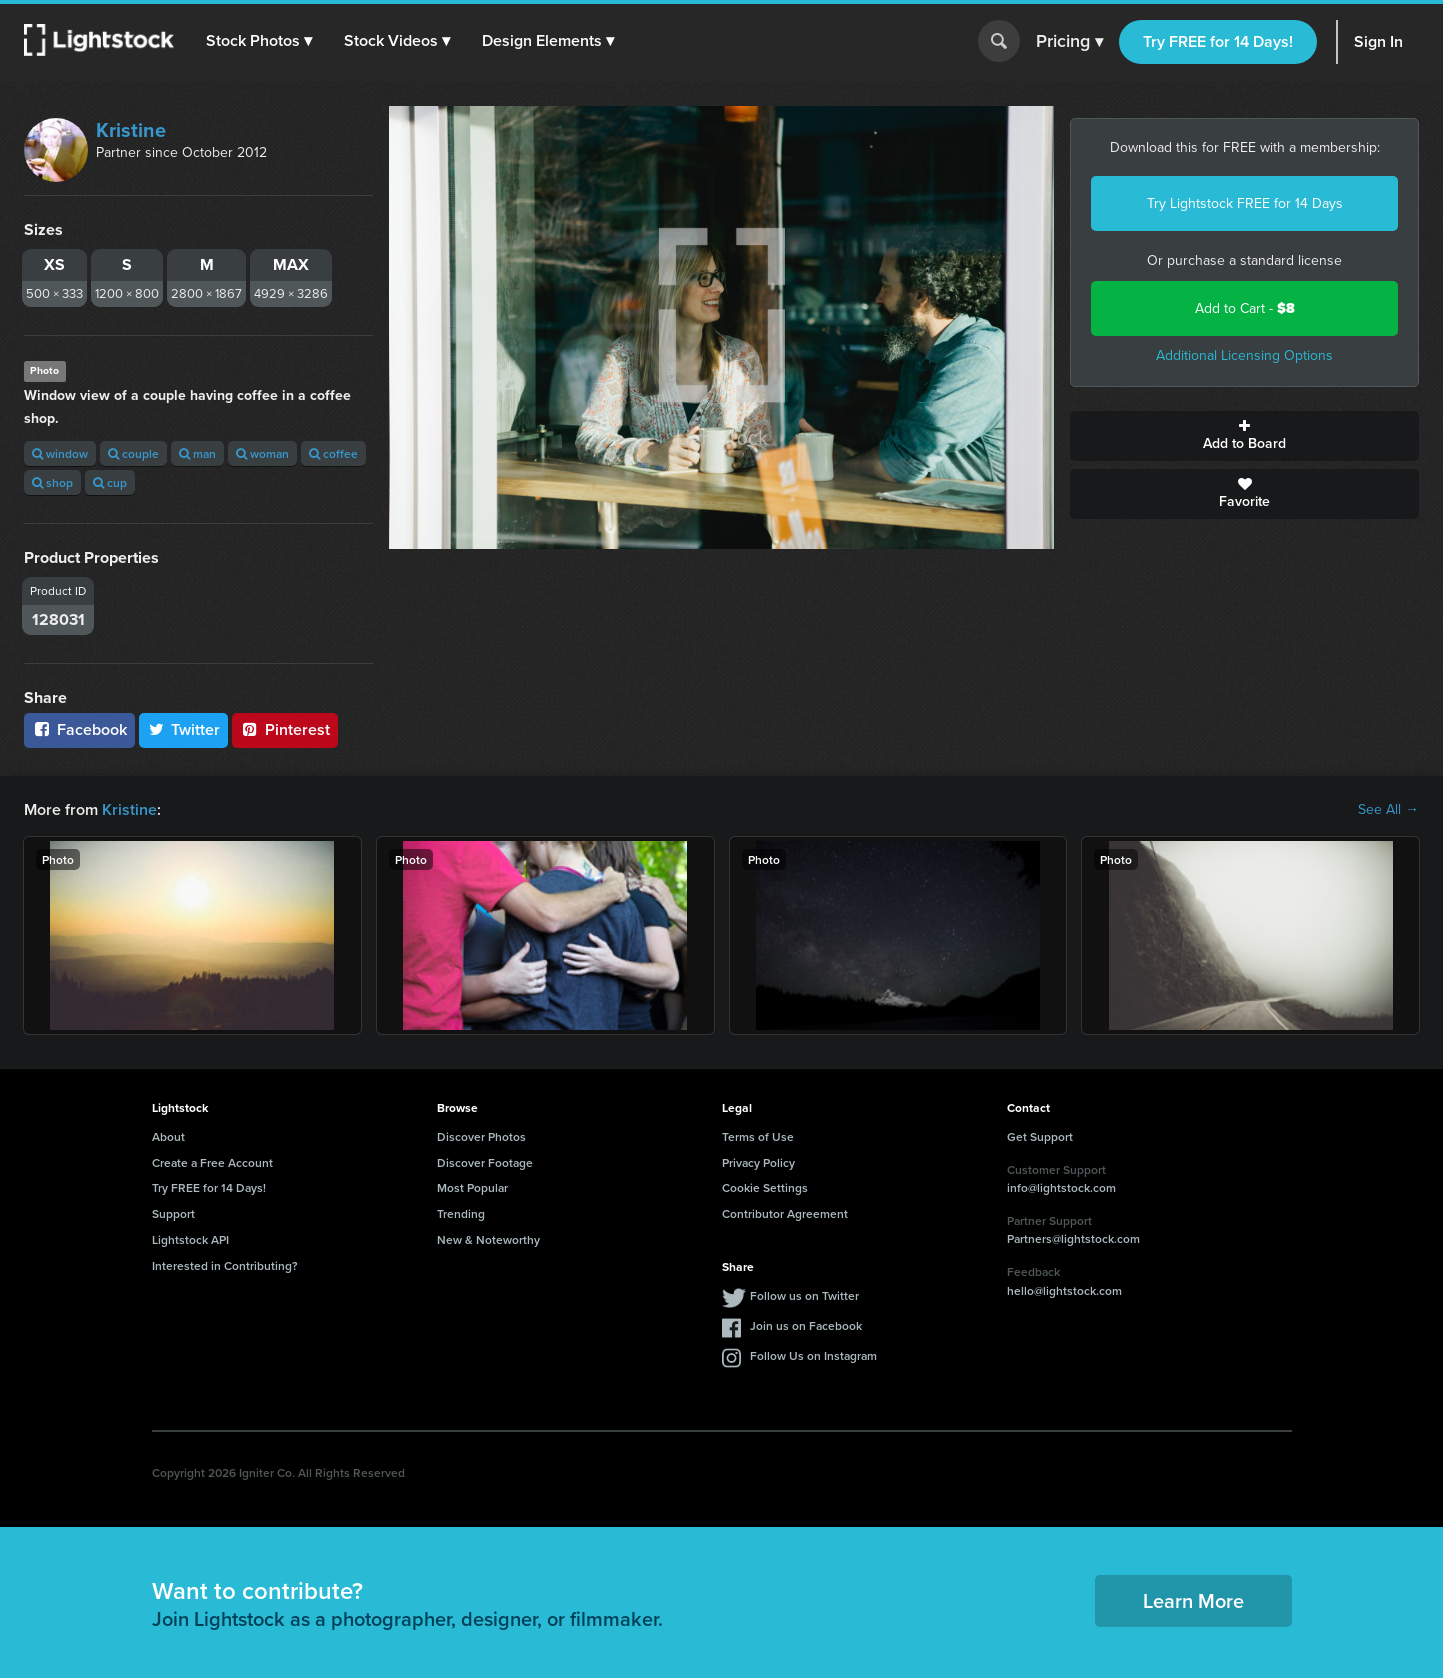 Image resolution: width=1443 pixels, height=1678 pixels. I want to click on Cookie Settings, so click(765, 1187).